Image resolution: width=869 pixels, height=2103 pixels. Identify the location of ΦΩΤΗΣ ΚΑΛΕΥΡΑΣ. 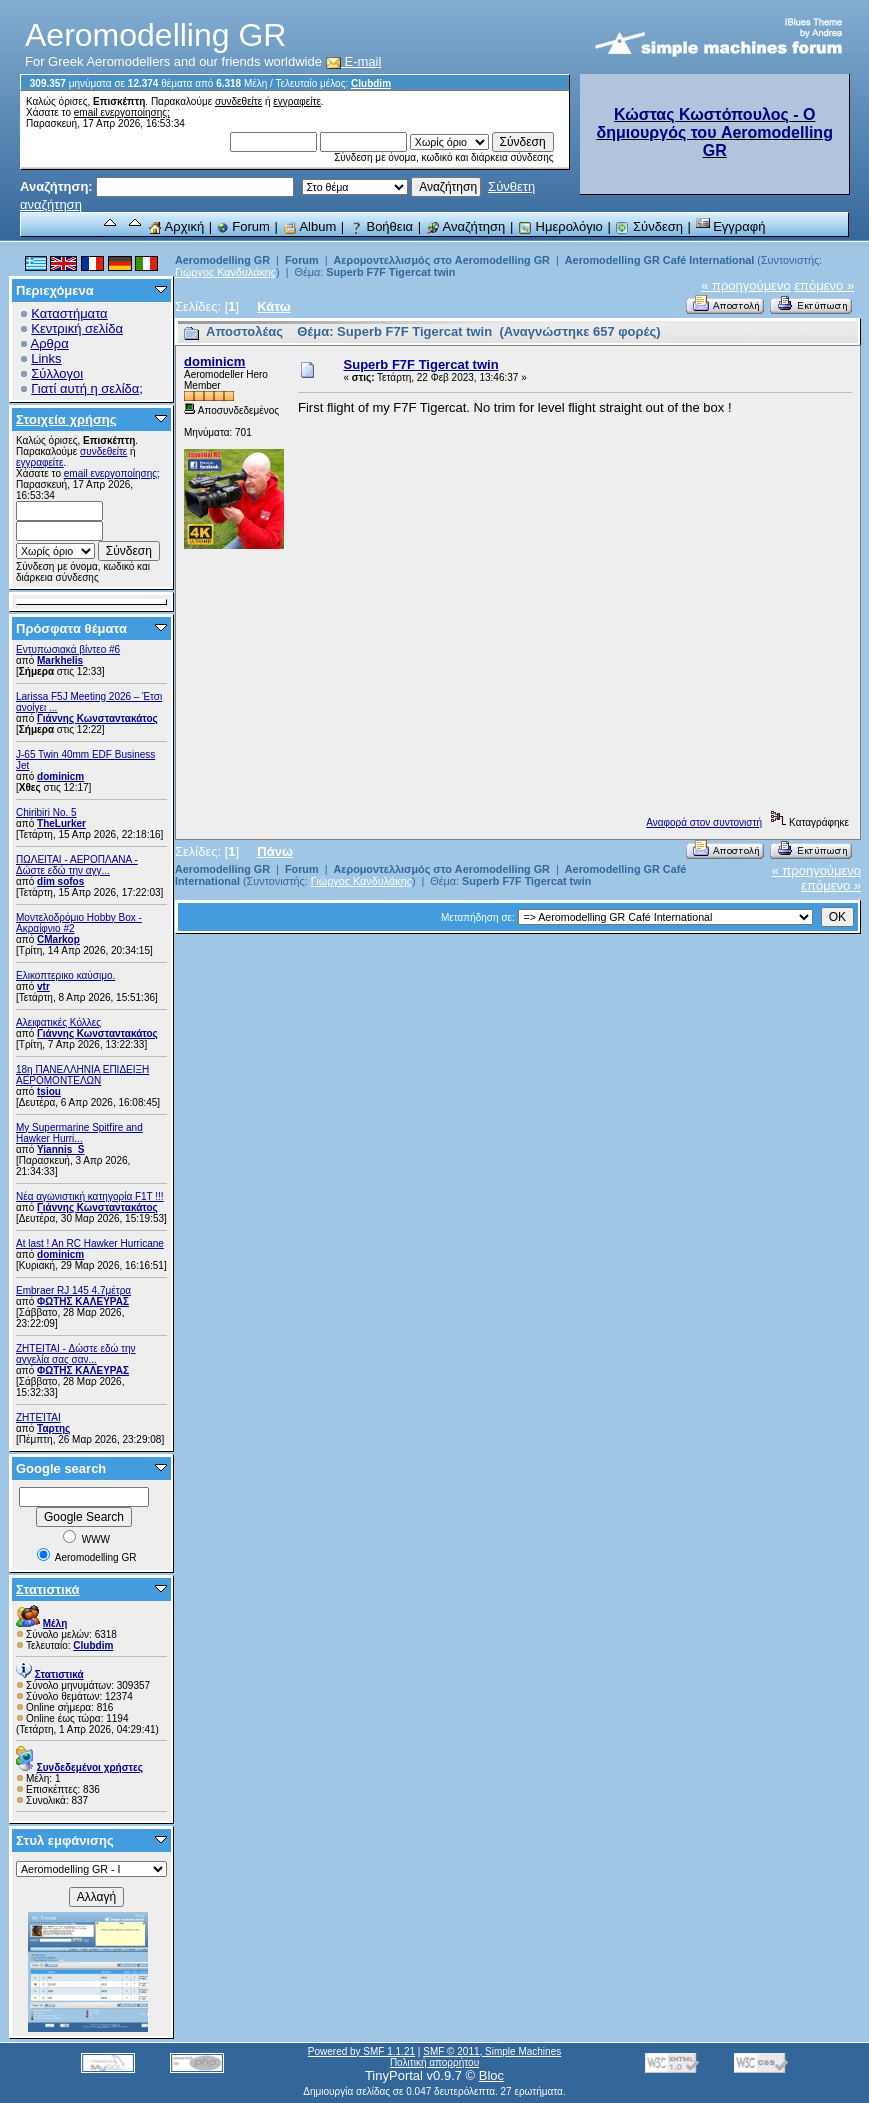
(83, 1301).